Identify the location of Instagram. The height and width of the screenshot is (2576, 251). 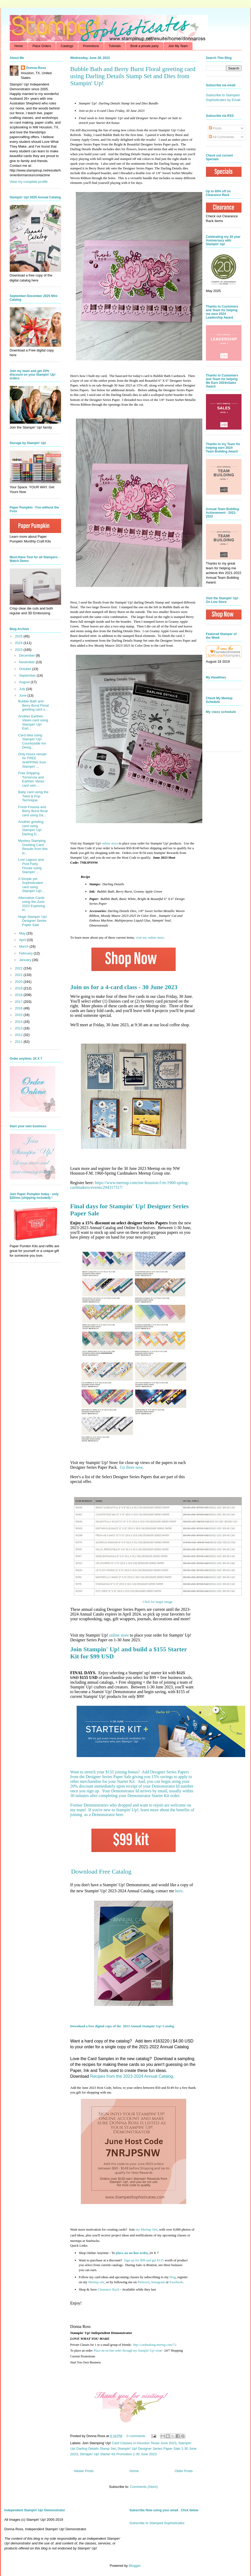
(158, 2282).